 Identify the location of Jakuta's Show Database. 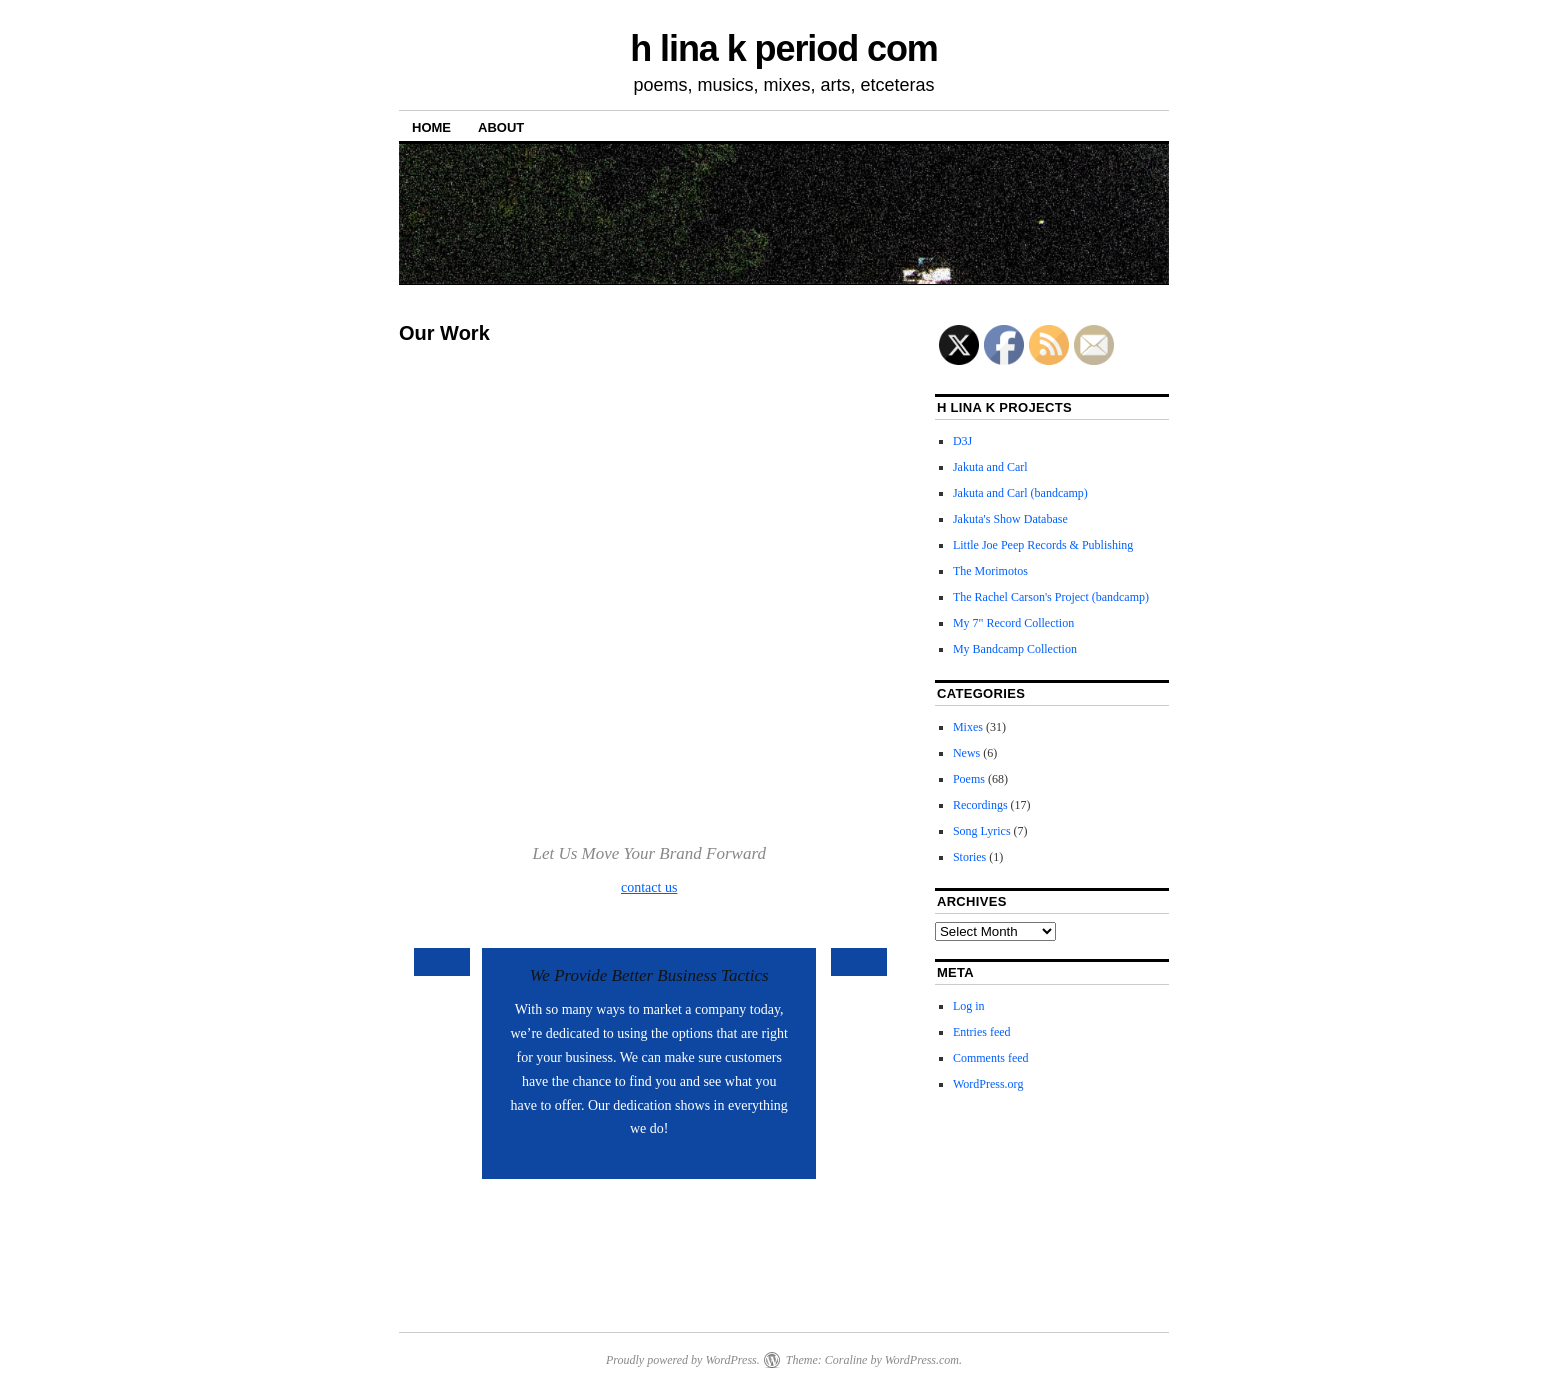
(1010, 519).